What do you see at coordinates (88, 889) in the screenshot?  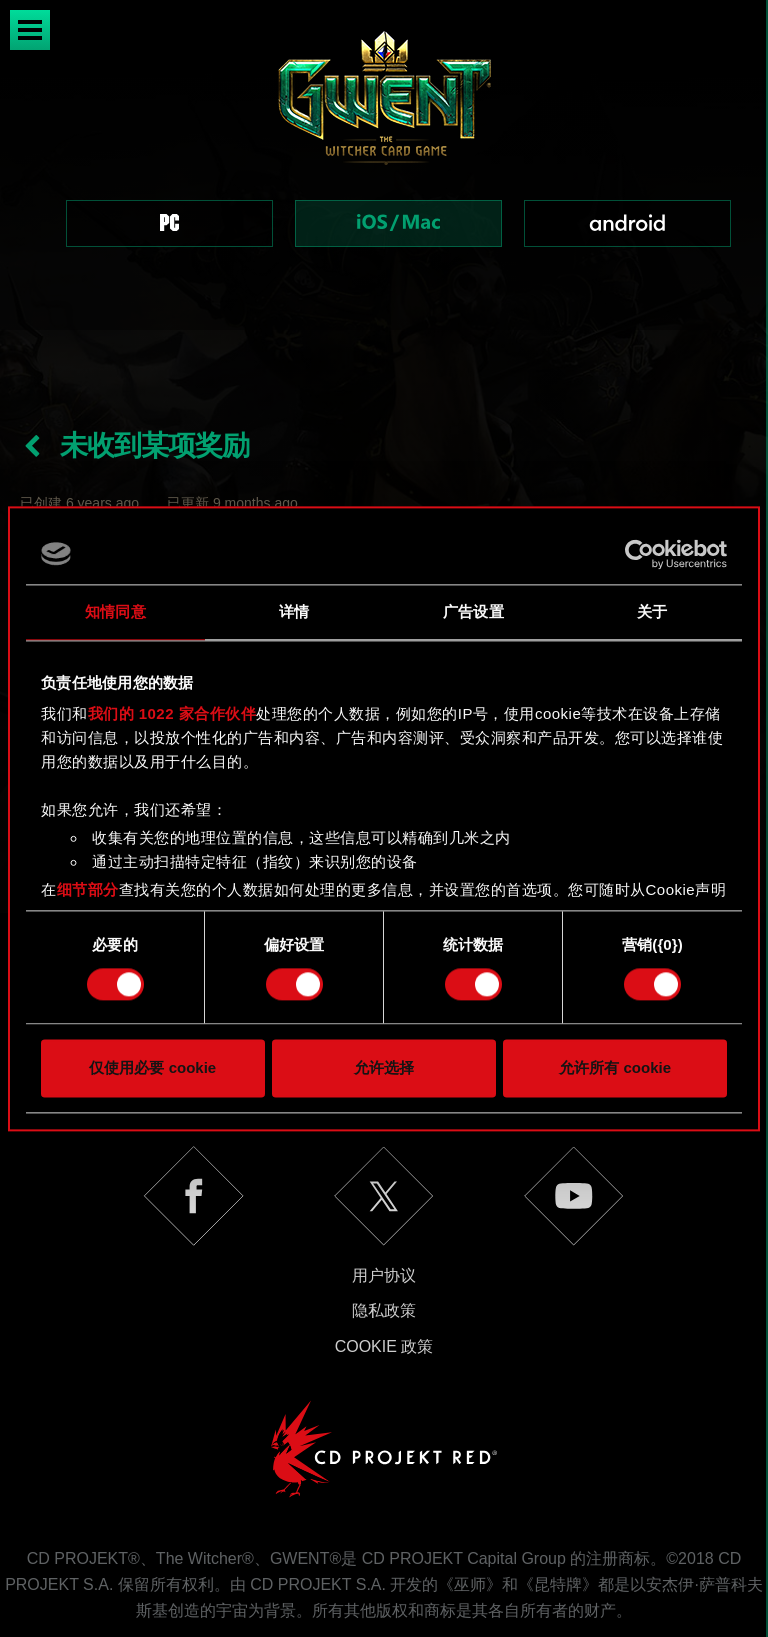 I see `细节部分` at bounding box center [88, 889].